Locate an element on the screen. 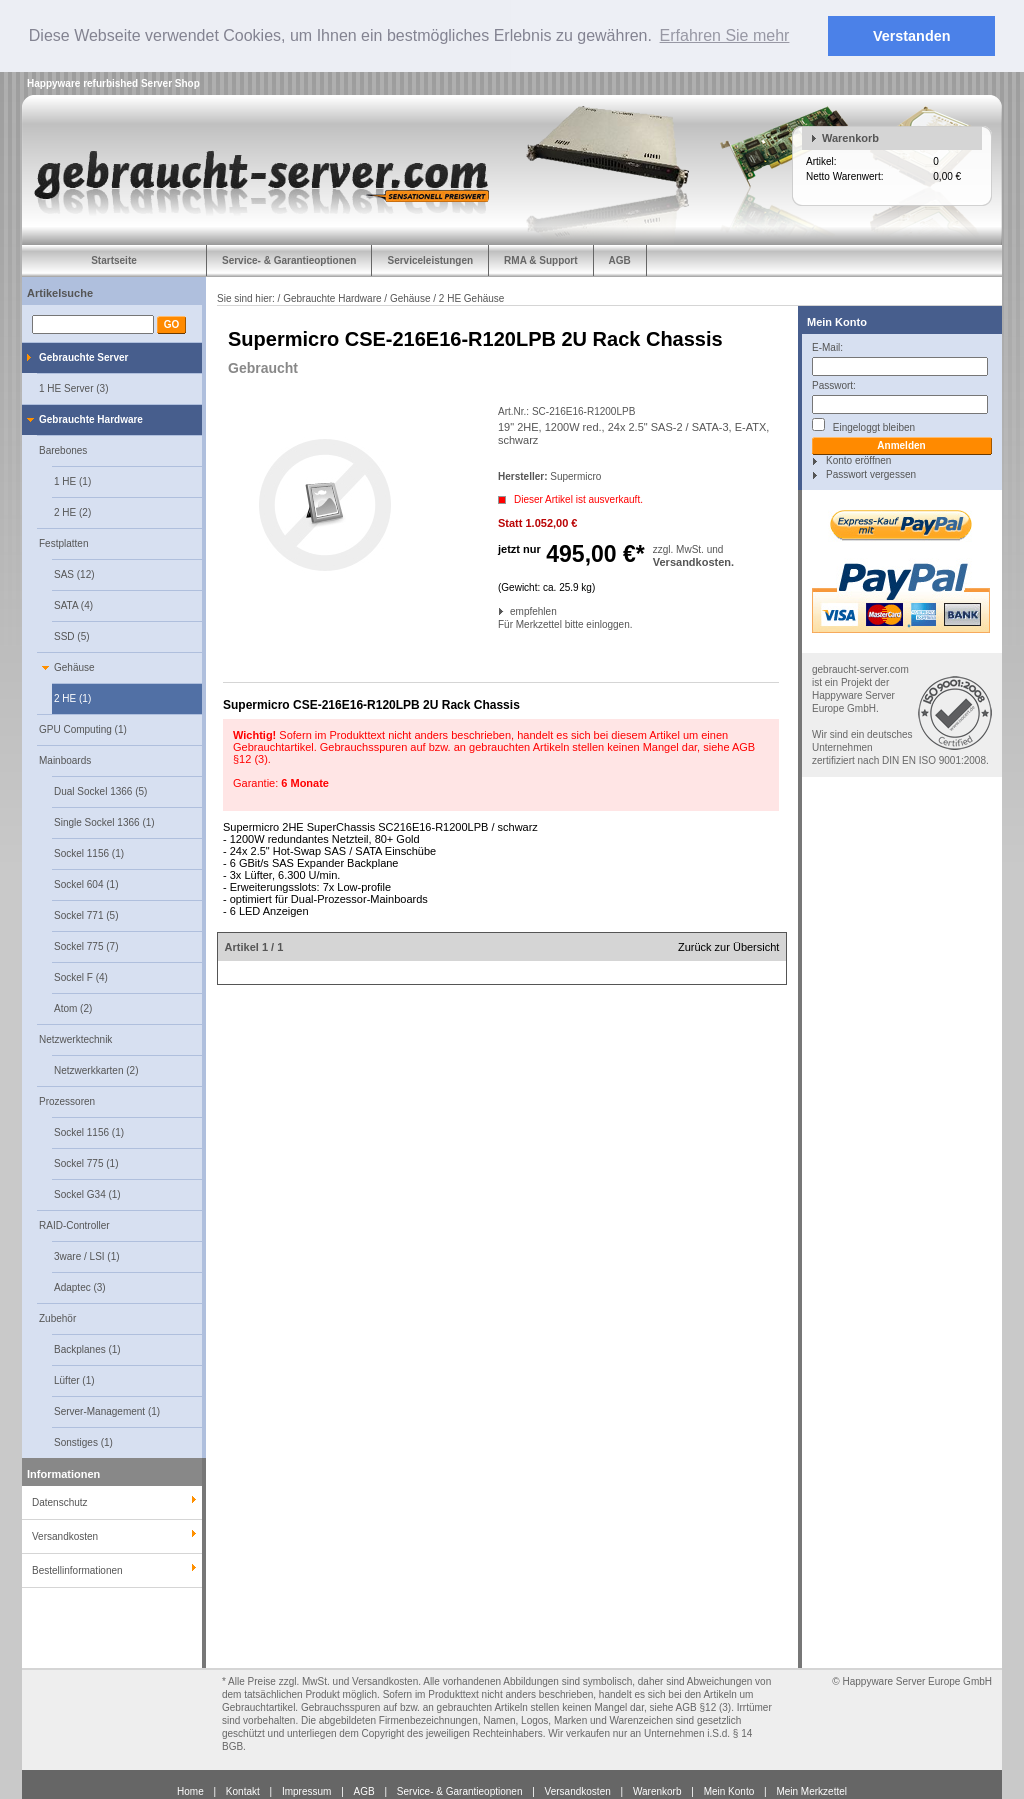 The height and width of the screenshot is (1799, 1024). Home is located at coordinates (190, 1790).